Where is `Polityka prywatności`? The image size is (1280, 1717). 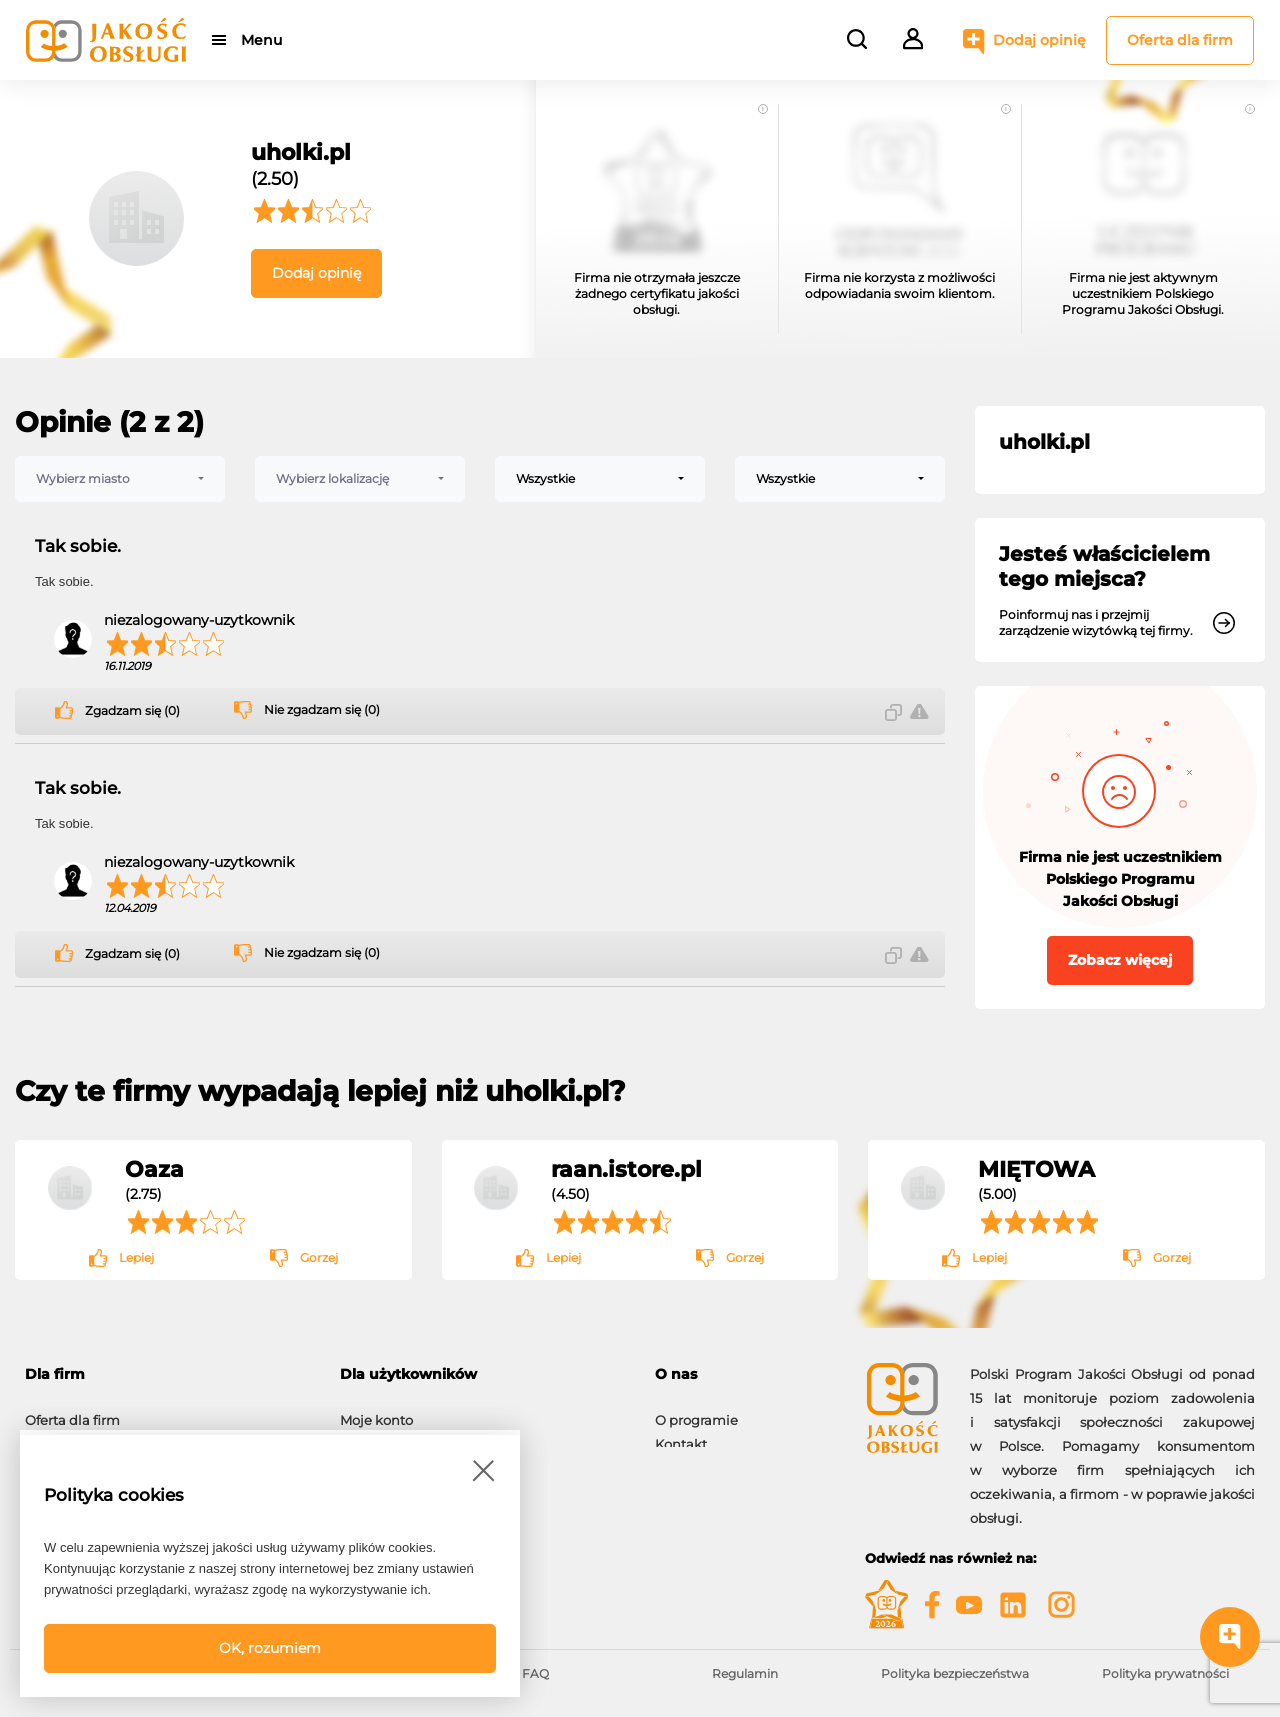
Polityka prywatności is located at coordinates (1165, 1673).